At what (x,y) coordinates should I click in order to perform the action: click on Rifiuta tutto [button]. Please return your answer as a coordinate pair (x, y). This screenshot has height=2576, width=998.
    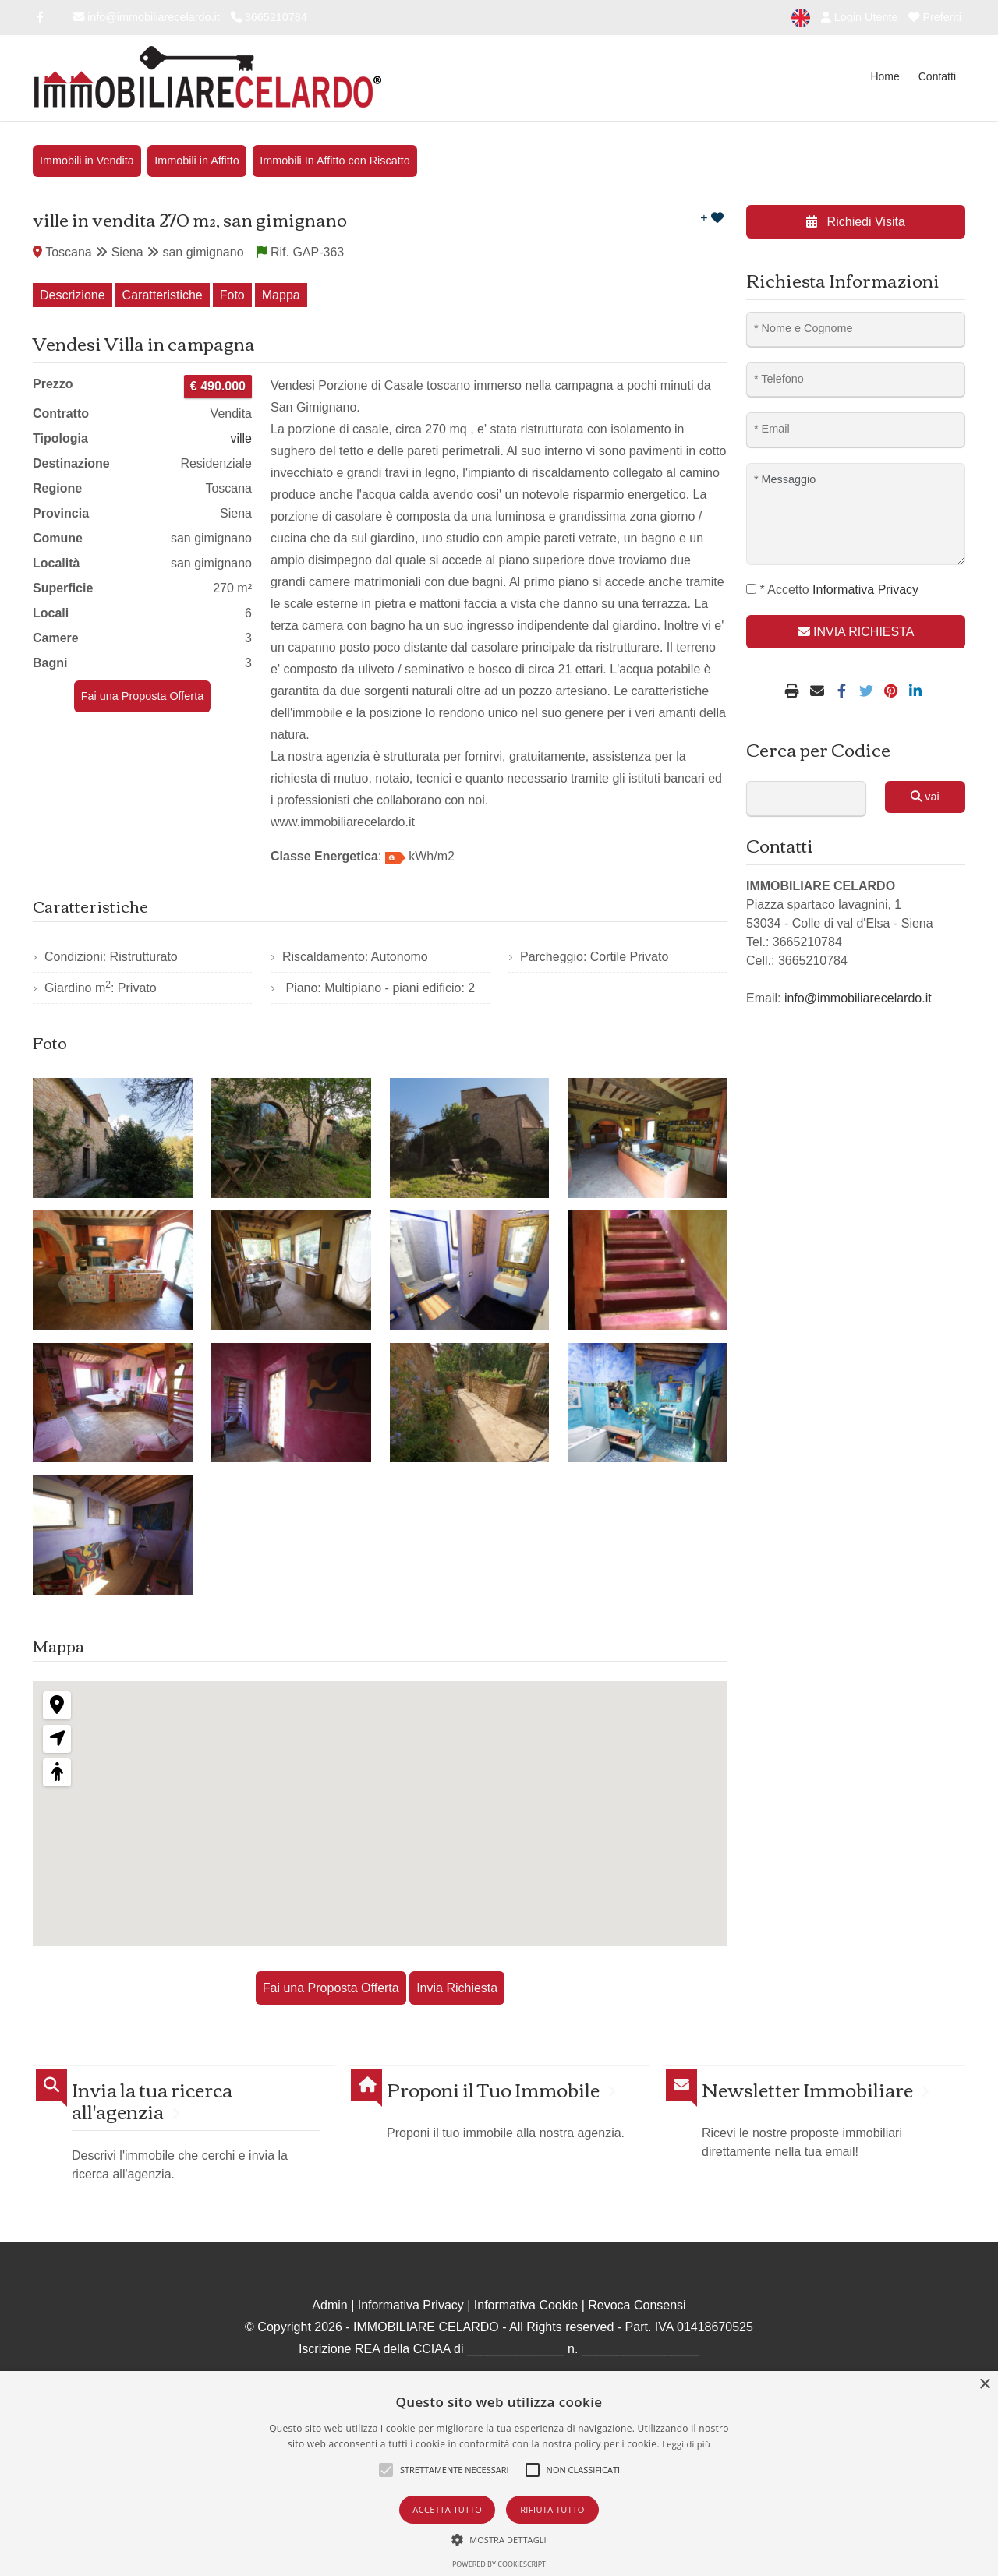
    Looking at the image, I should click on (552, 2509).